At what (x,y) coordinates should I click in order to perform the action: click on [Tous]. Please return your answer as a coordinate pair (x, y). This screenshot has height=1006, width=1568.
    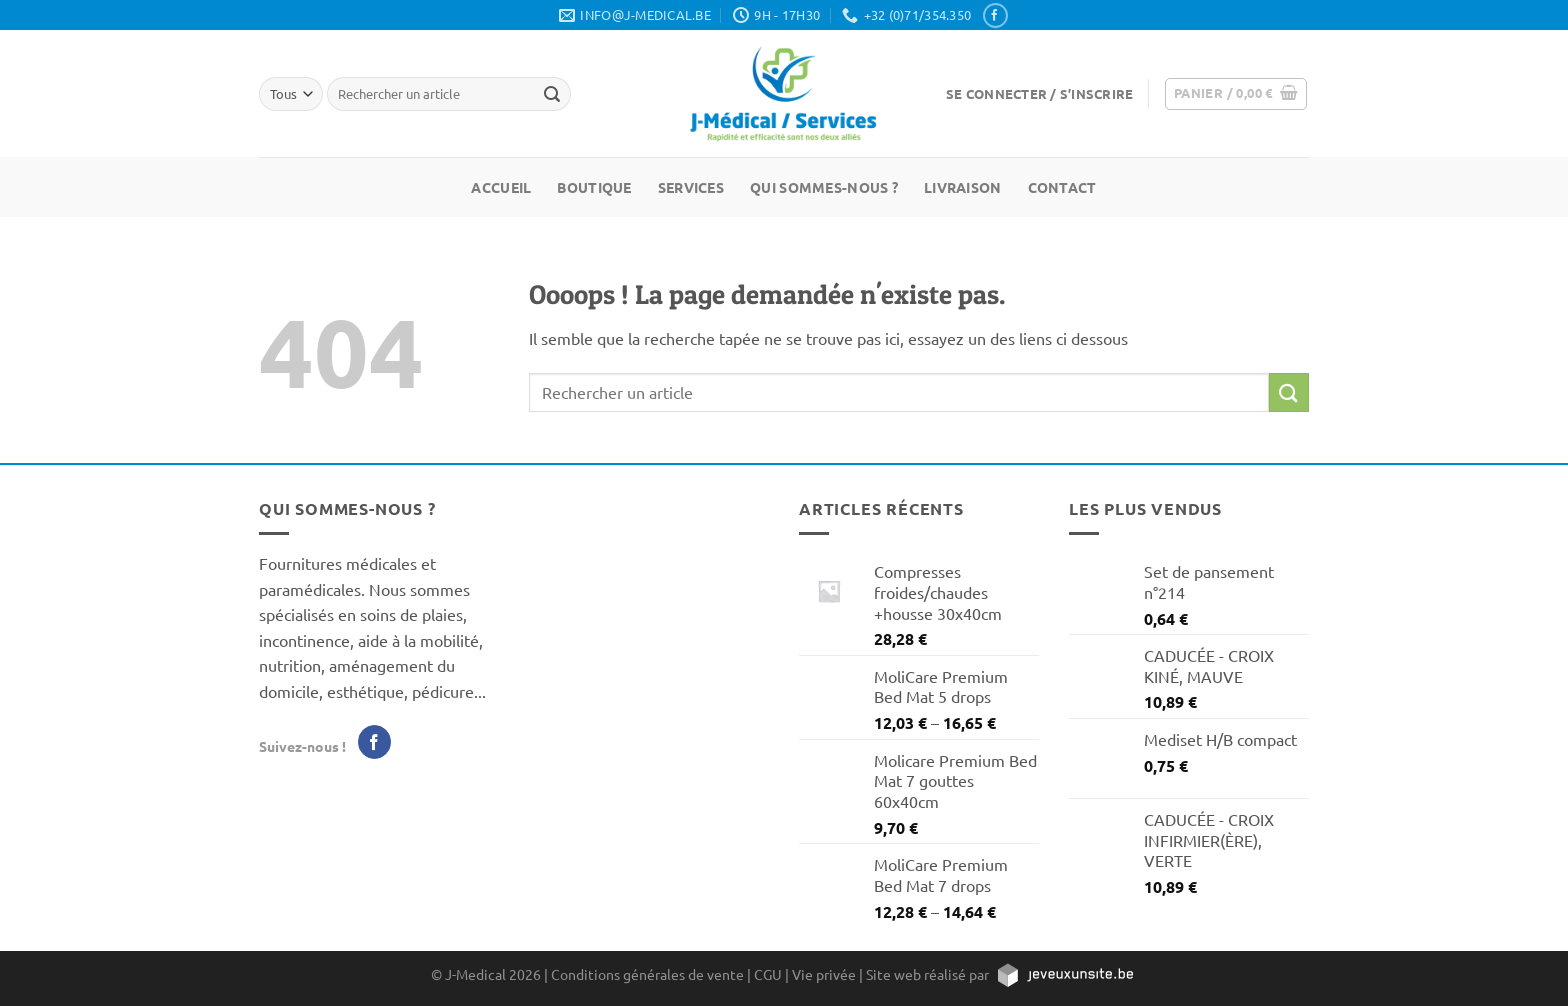
    Looking at the image, I should click on (291, 93).